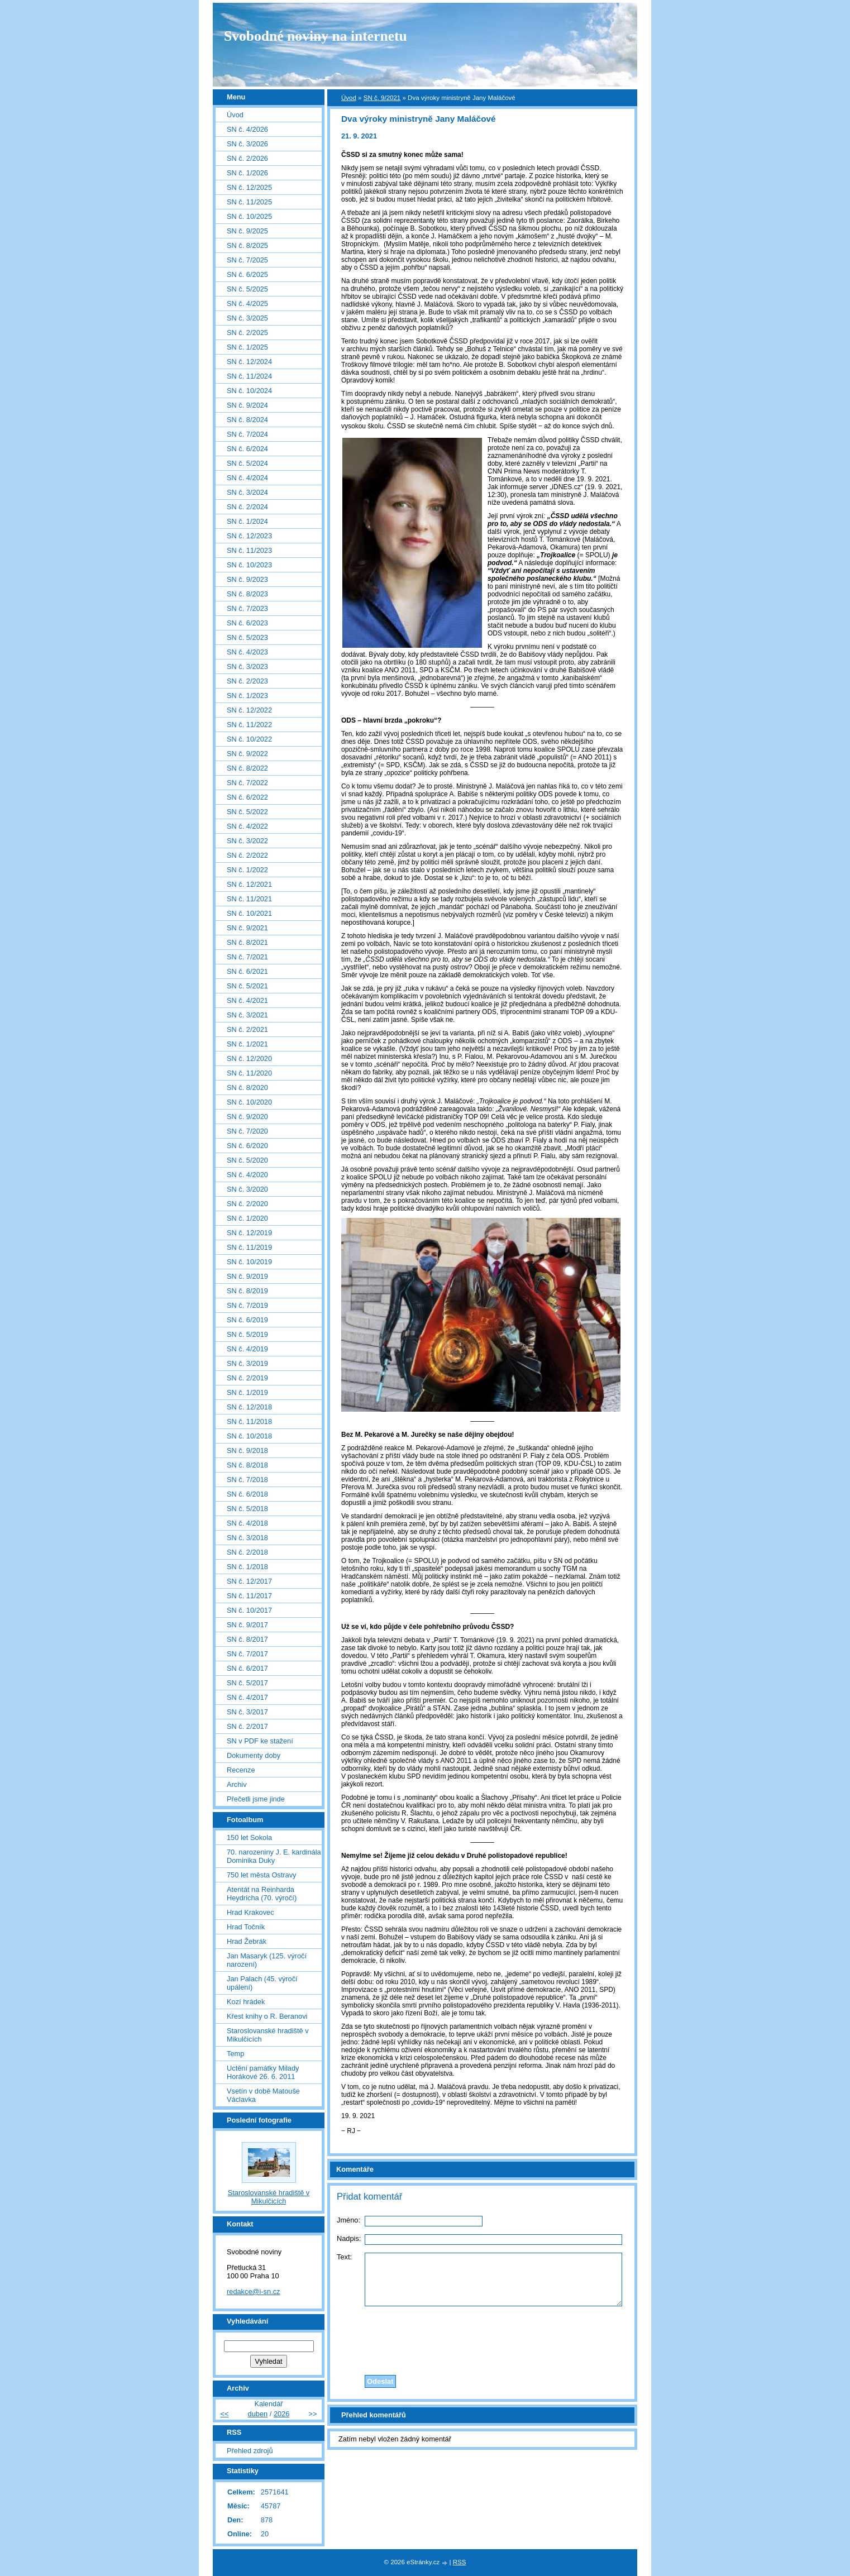 The image size is (850, 2576). What do you see at coordinates (247, 231) in the screenshot?
I see `SN č. 9/2025` at bounding box center [247, 231].